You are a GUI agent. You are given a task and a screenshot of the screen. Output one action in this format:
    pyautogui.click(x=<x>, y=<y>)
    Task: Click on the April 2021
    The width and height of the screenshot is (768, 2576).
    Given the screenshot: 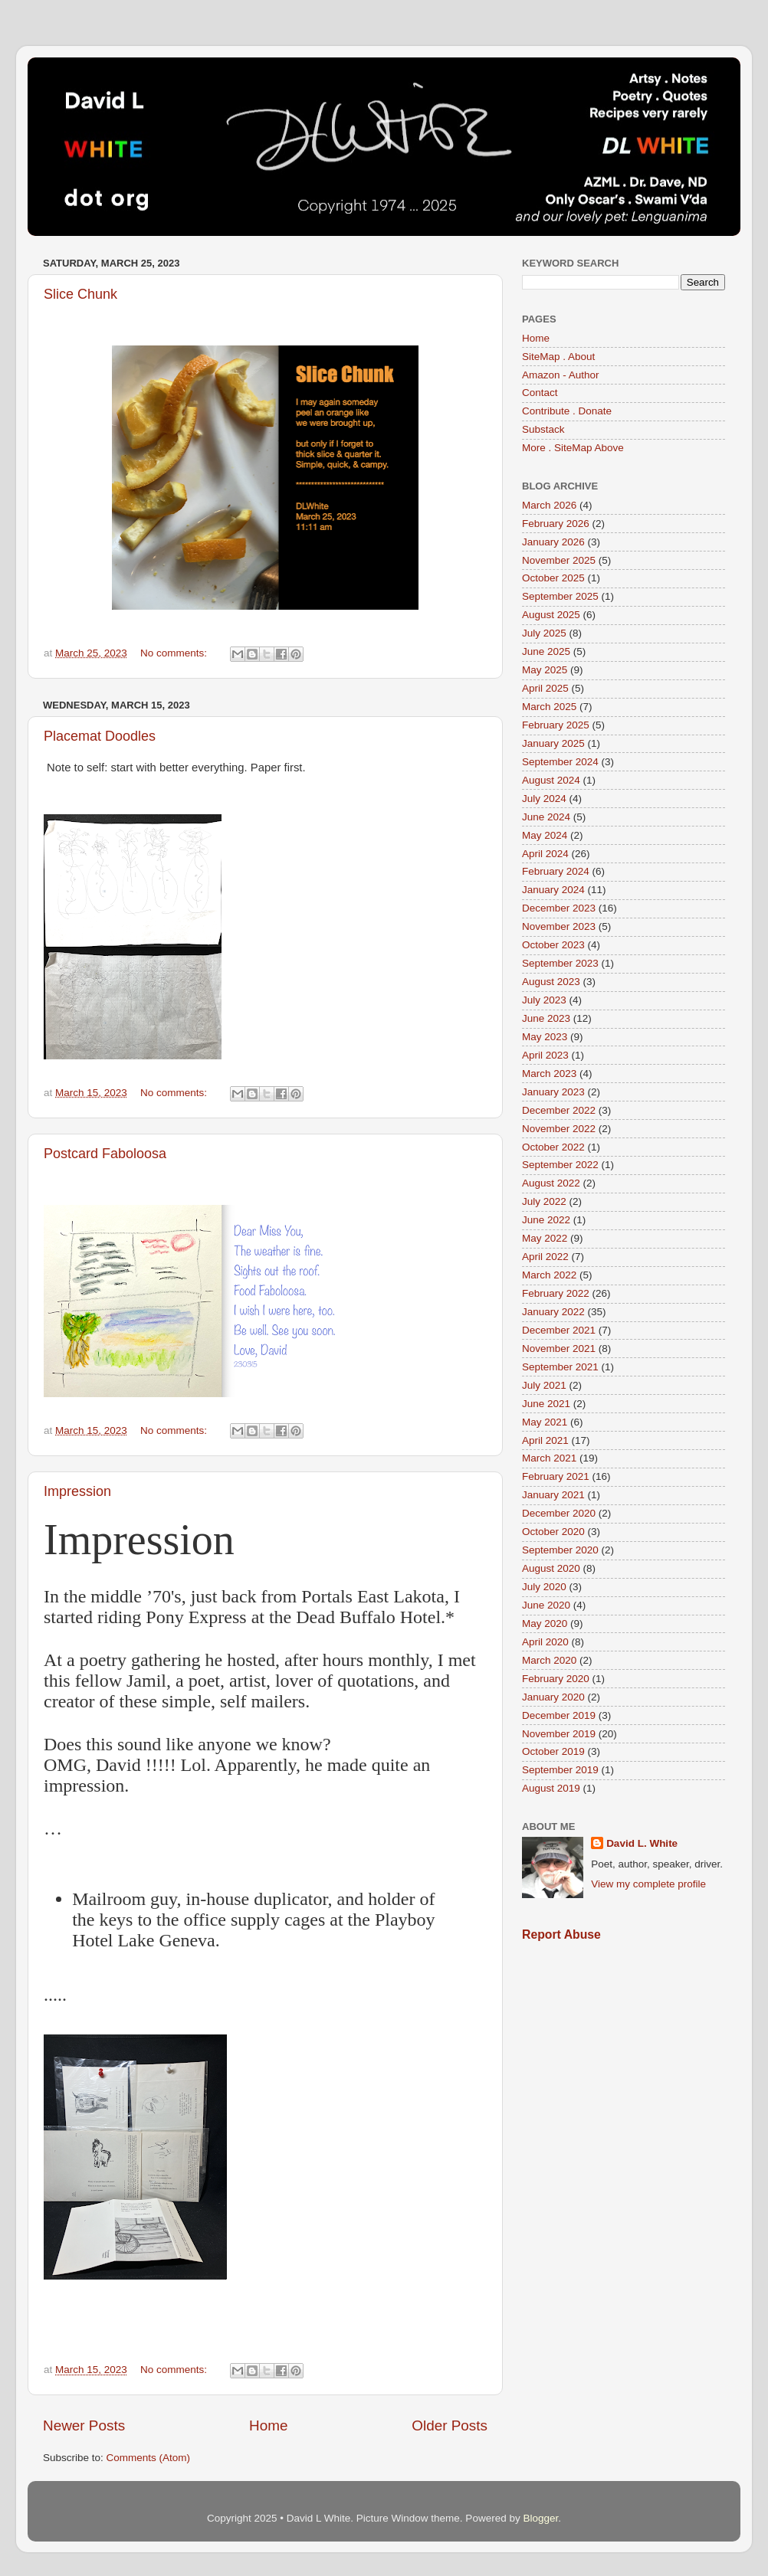 What is the action you would take?
    pyautogui.click(x=545, y=1440)
    